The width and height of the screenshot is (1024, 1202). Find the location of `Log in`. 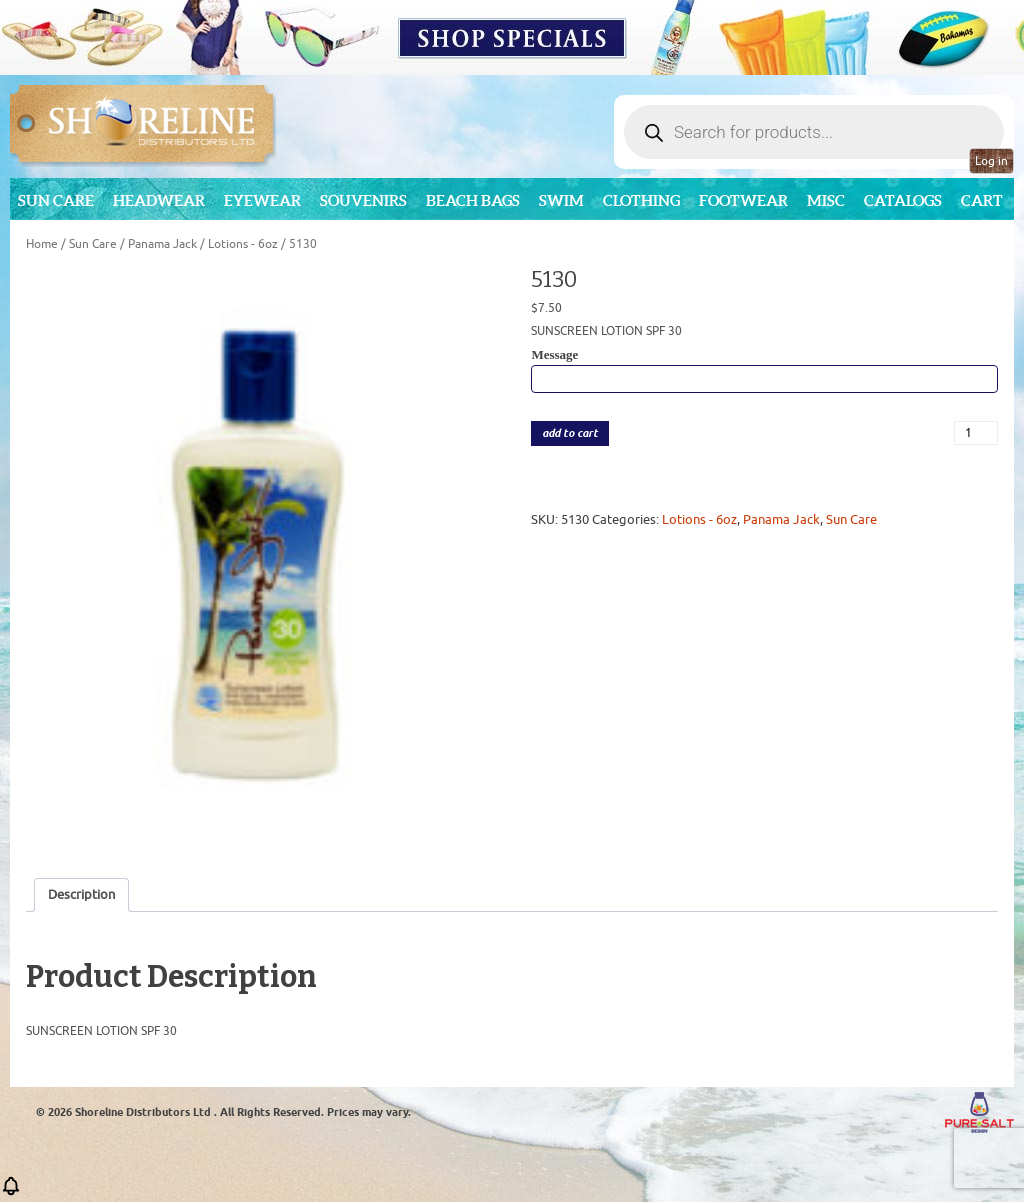

Log in is located at coordinates (991, 161).